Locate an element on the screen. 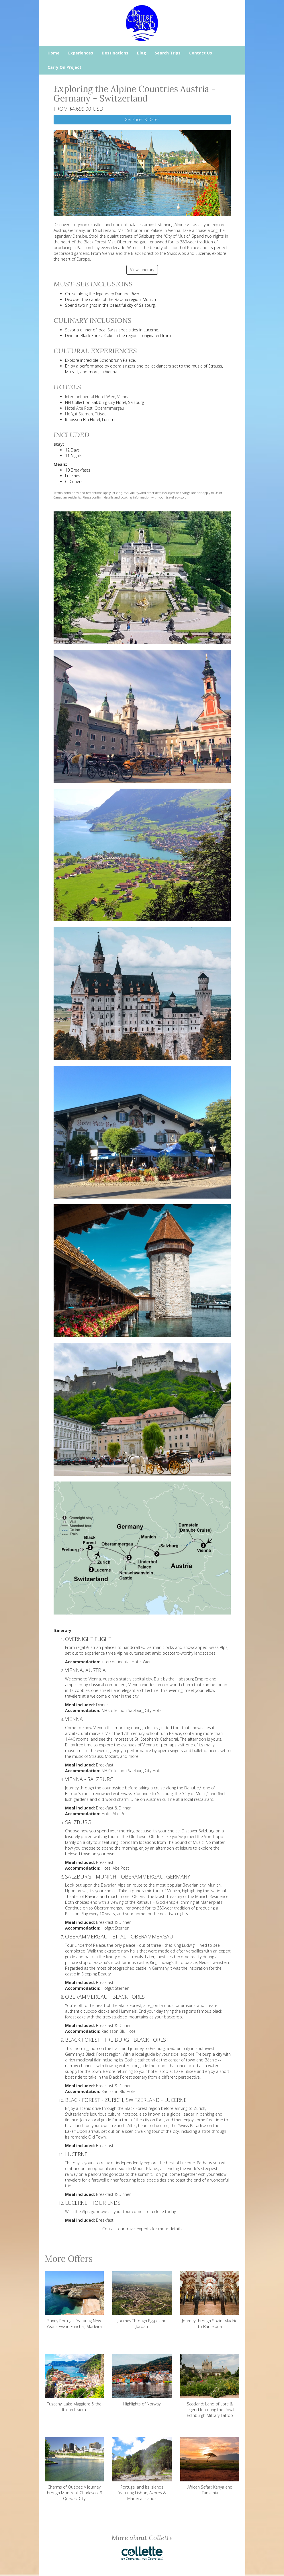  African Safari: Kenya and Tanzania is located at coordinates (210, 2466).